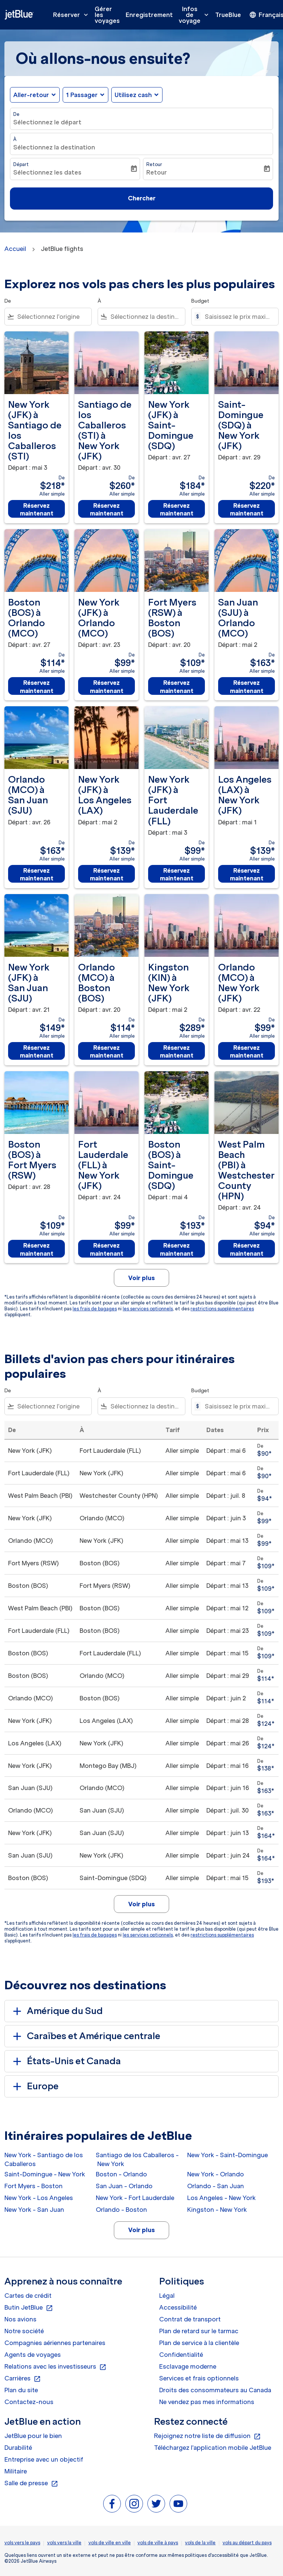 The image size is (283, 2576). Describe the element at coordinates (246, 686) in the screenshot. I see `Réservez maintenant [Réservez maintenant San Juan SJU à Orlando MCO Départ : mai 2 De $163 Aller simple]` at that location.